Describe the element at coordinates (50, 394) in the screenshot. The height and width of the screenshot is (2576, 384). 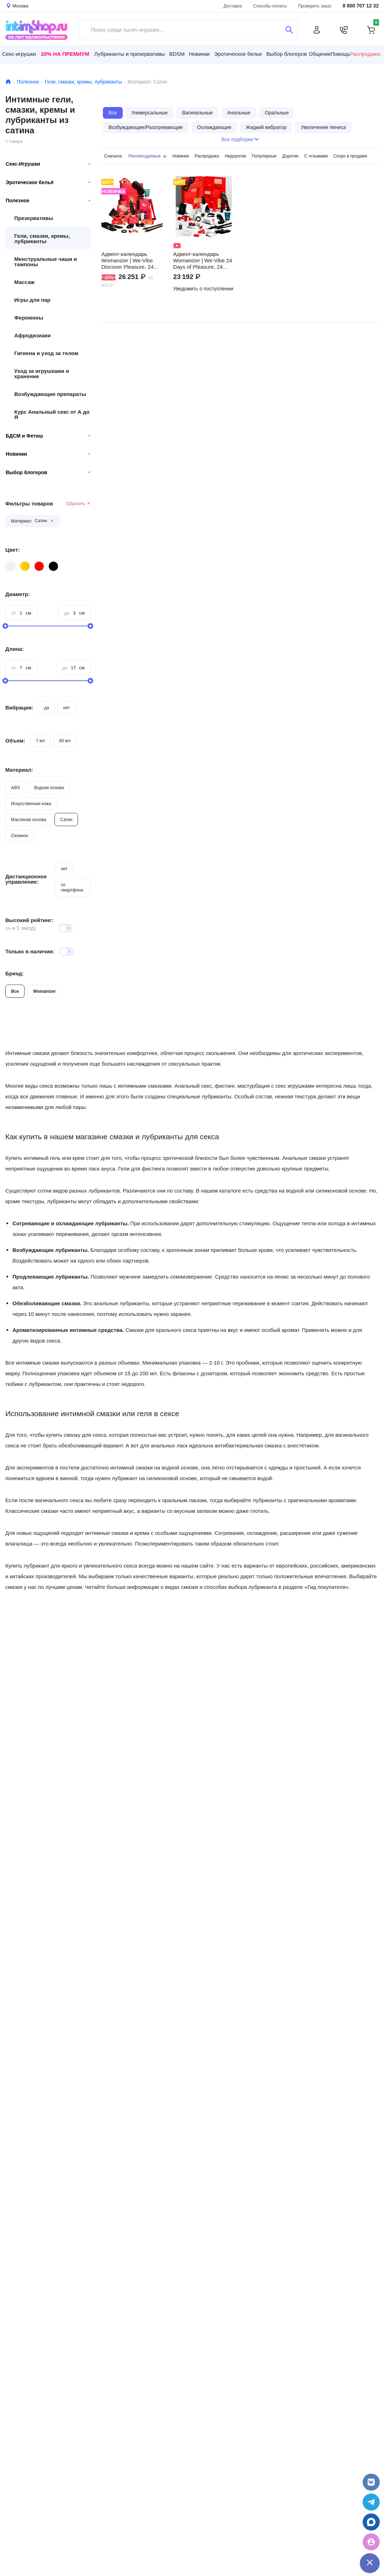
I see `Возбуждающие препараты` at that location.